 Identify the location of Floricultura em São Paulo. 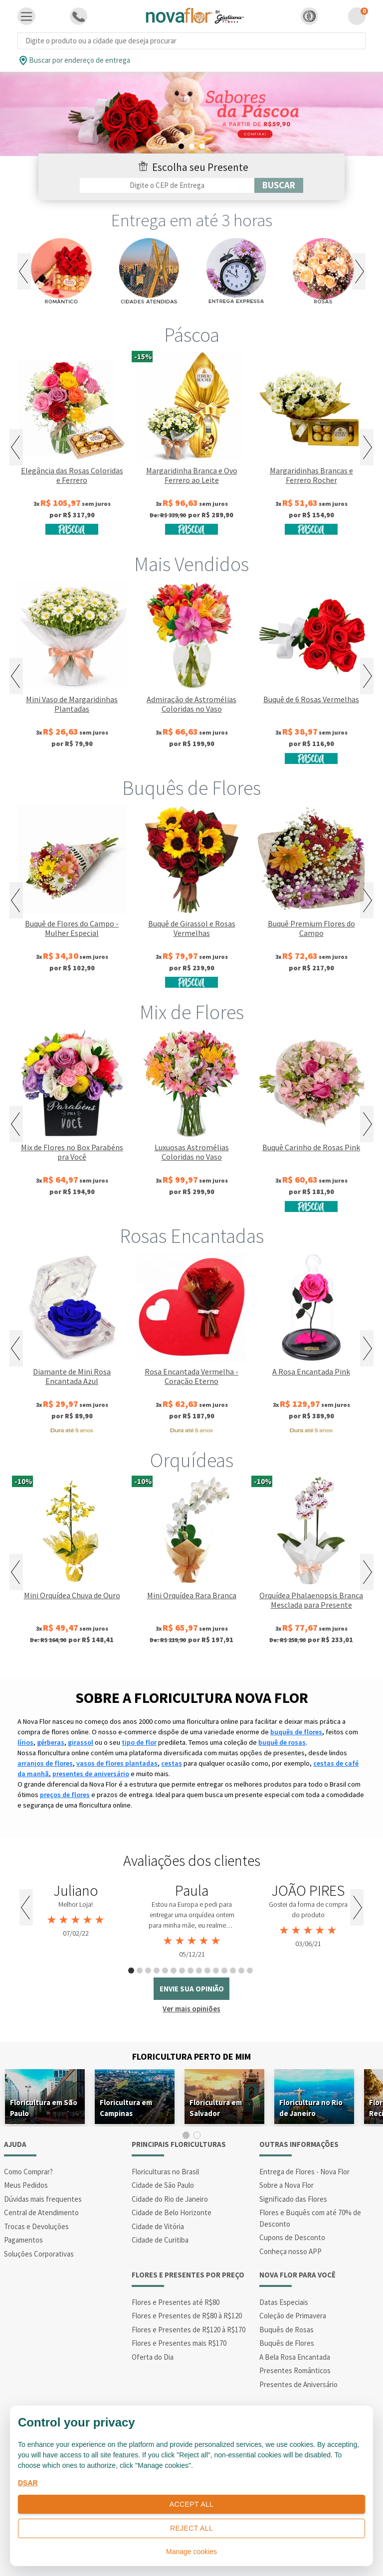
(43, 2108).